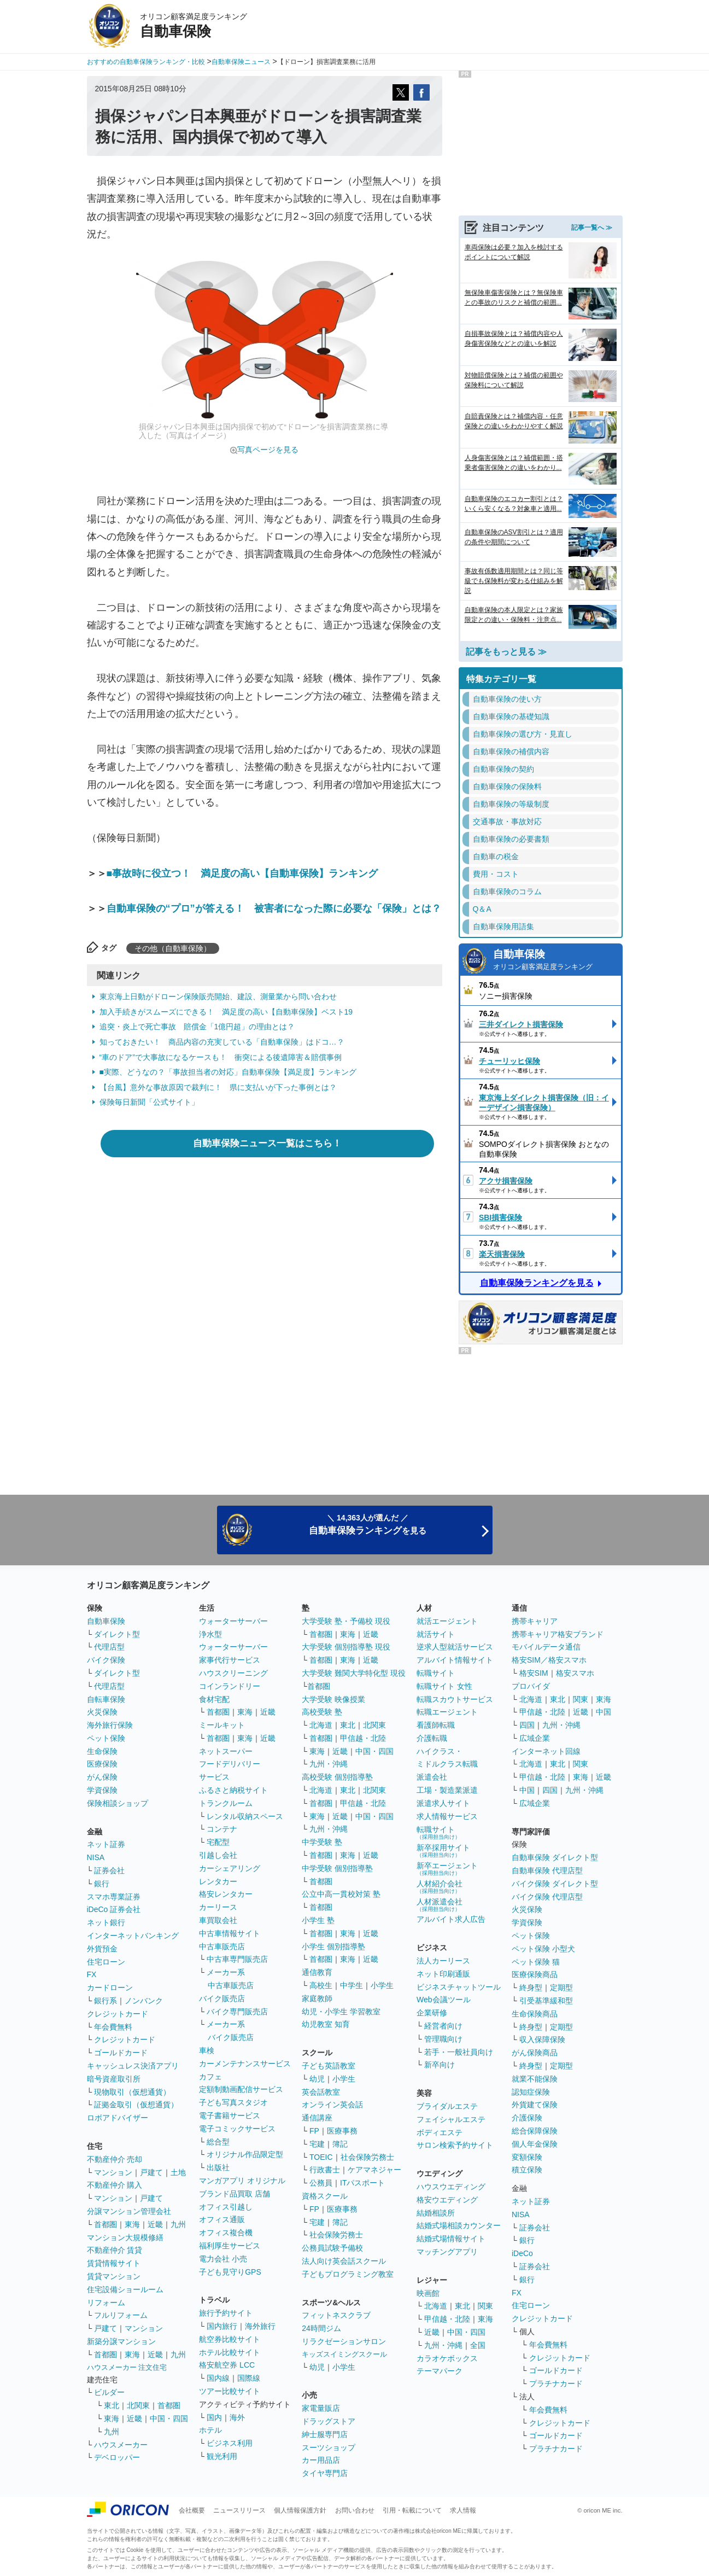 This screenshot has width=709, height=2576. What do you see at coordinates (136, 2104) in the screenshot?
I see `証拠金取引（仮想通貨）` at bounding box center [136, 2104].